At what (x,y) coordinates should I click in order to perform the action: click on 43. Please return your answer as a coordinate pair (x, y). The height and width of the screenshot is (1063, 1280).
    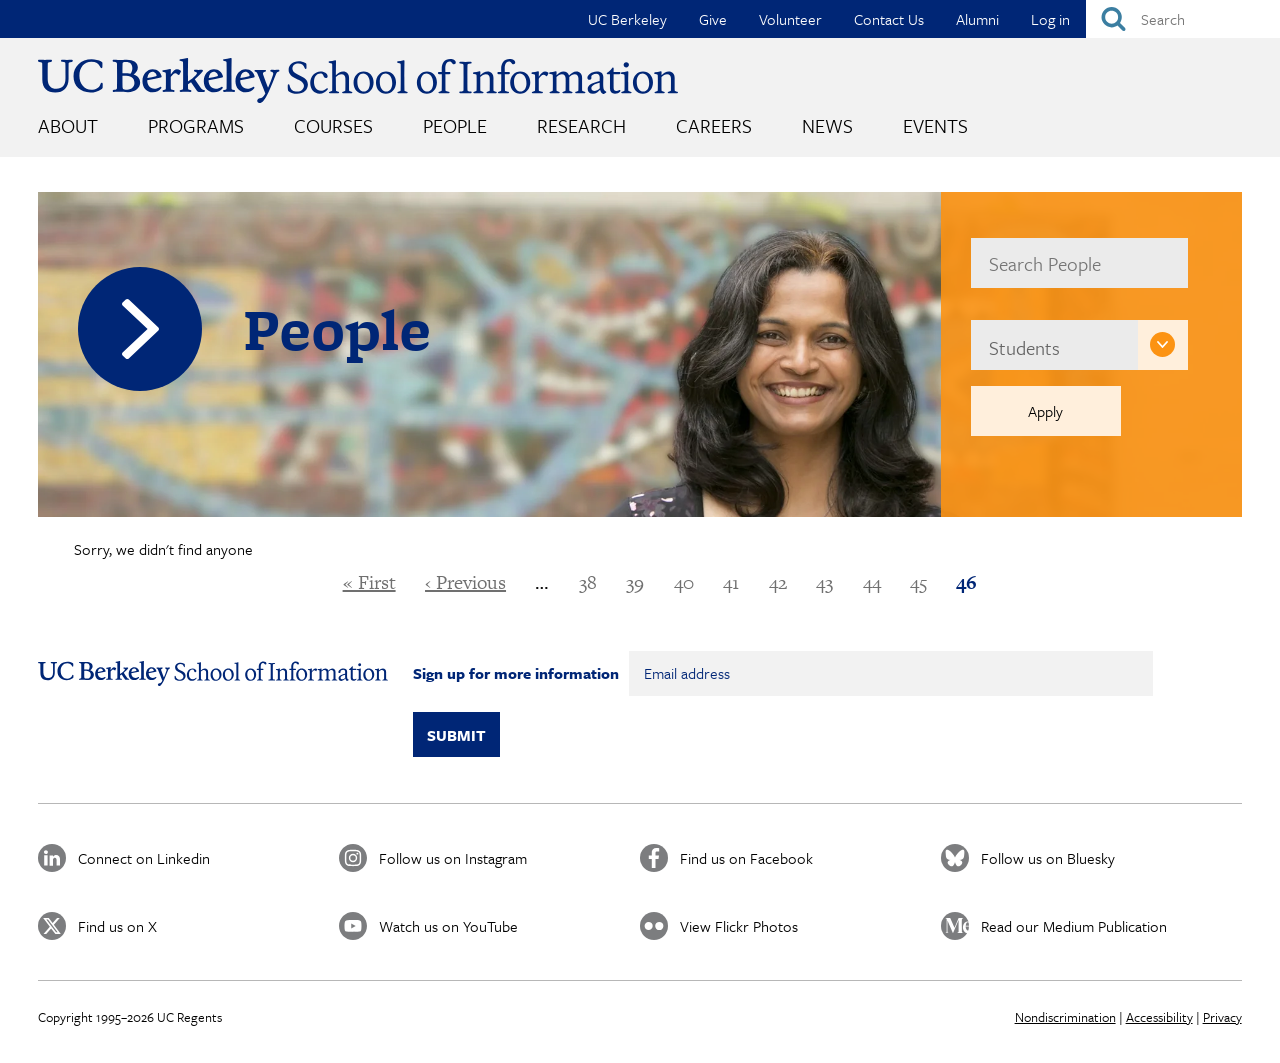
    Looking at the image, I should click on (824, 582).